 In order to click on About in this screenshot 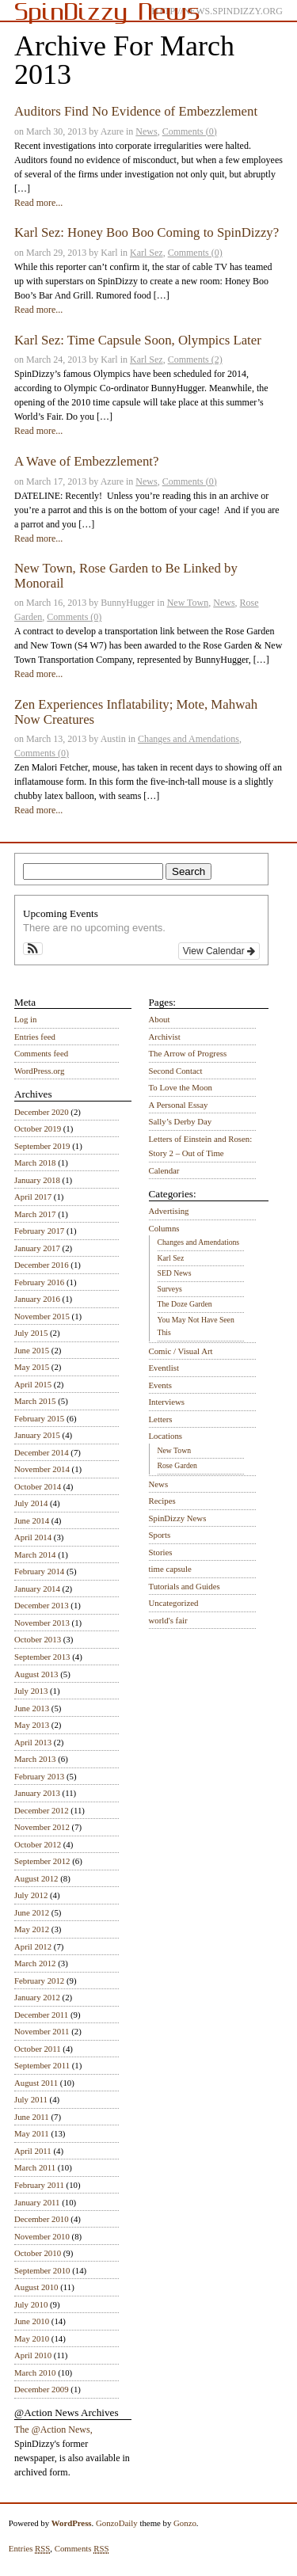, I will do `click(159, 1019)`.